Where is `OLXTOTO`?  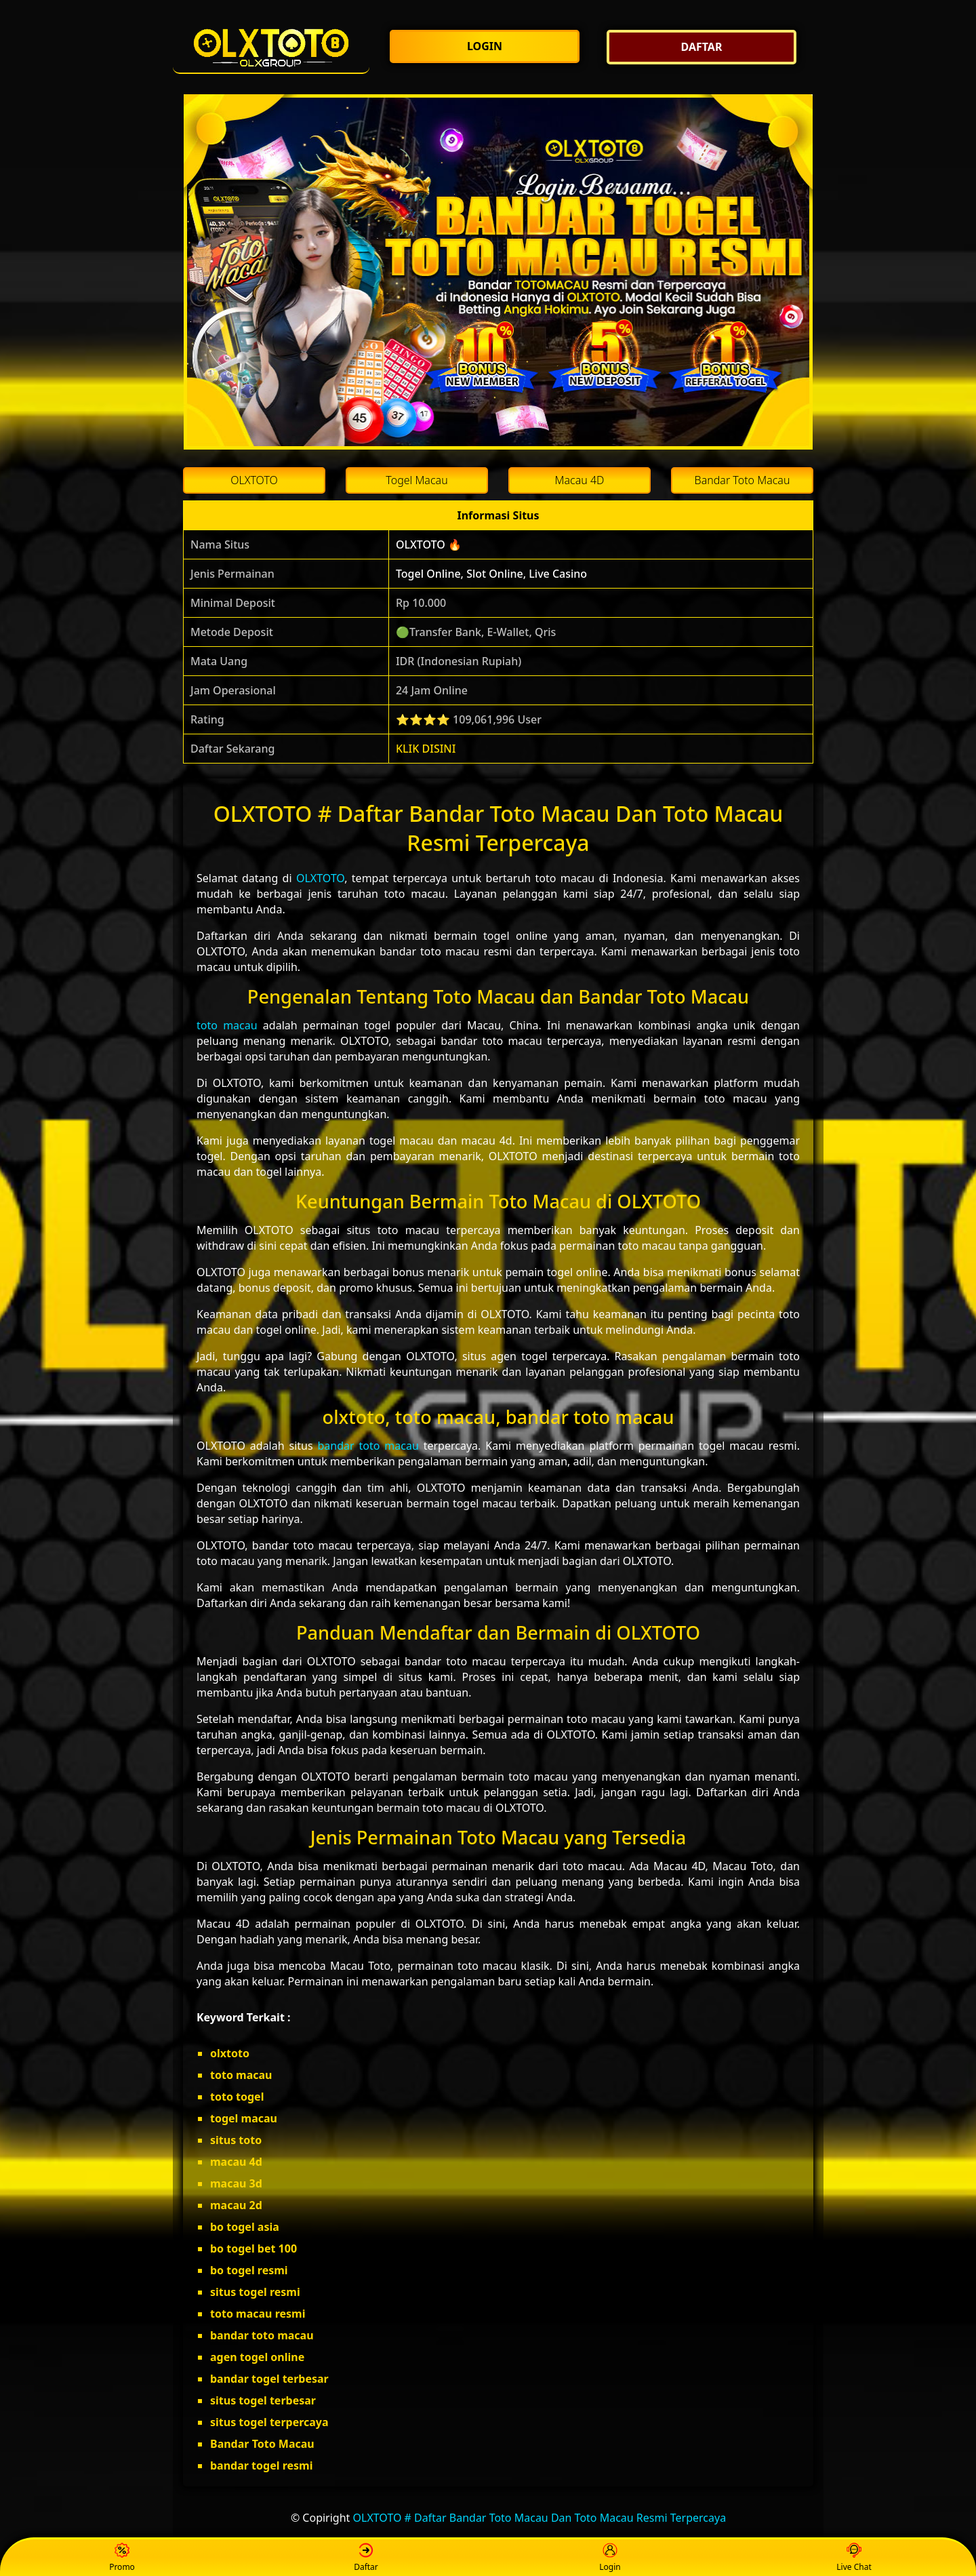
OLXTOTO is located at coordinates (320, 878).